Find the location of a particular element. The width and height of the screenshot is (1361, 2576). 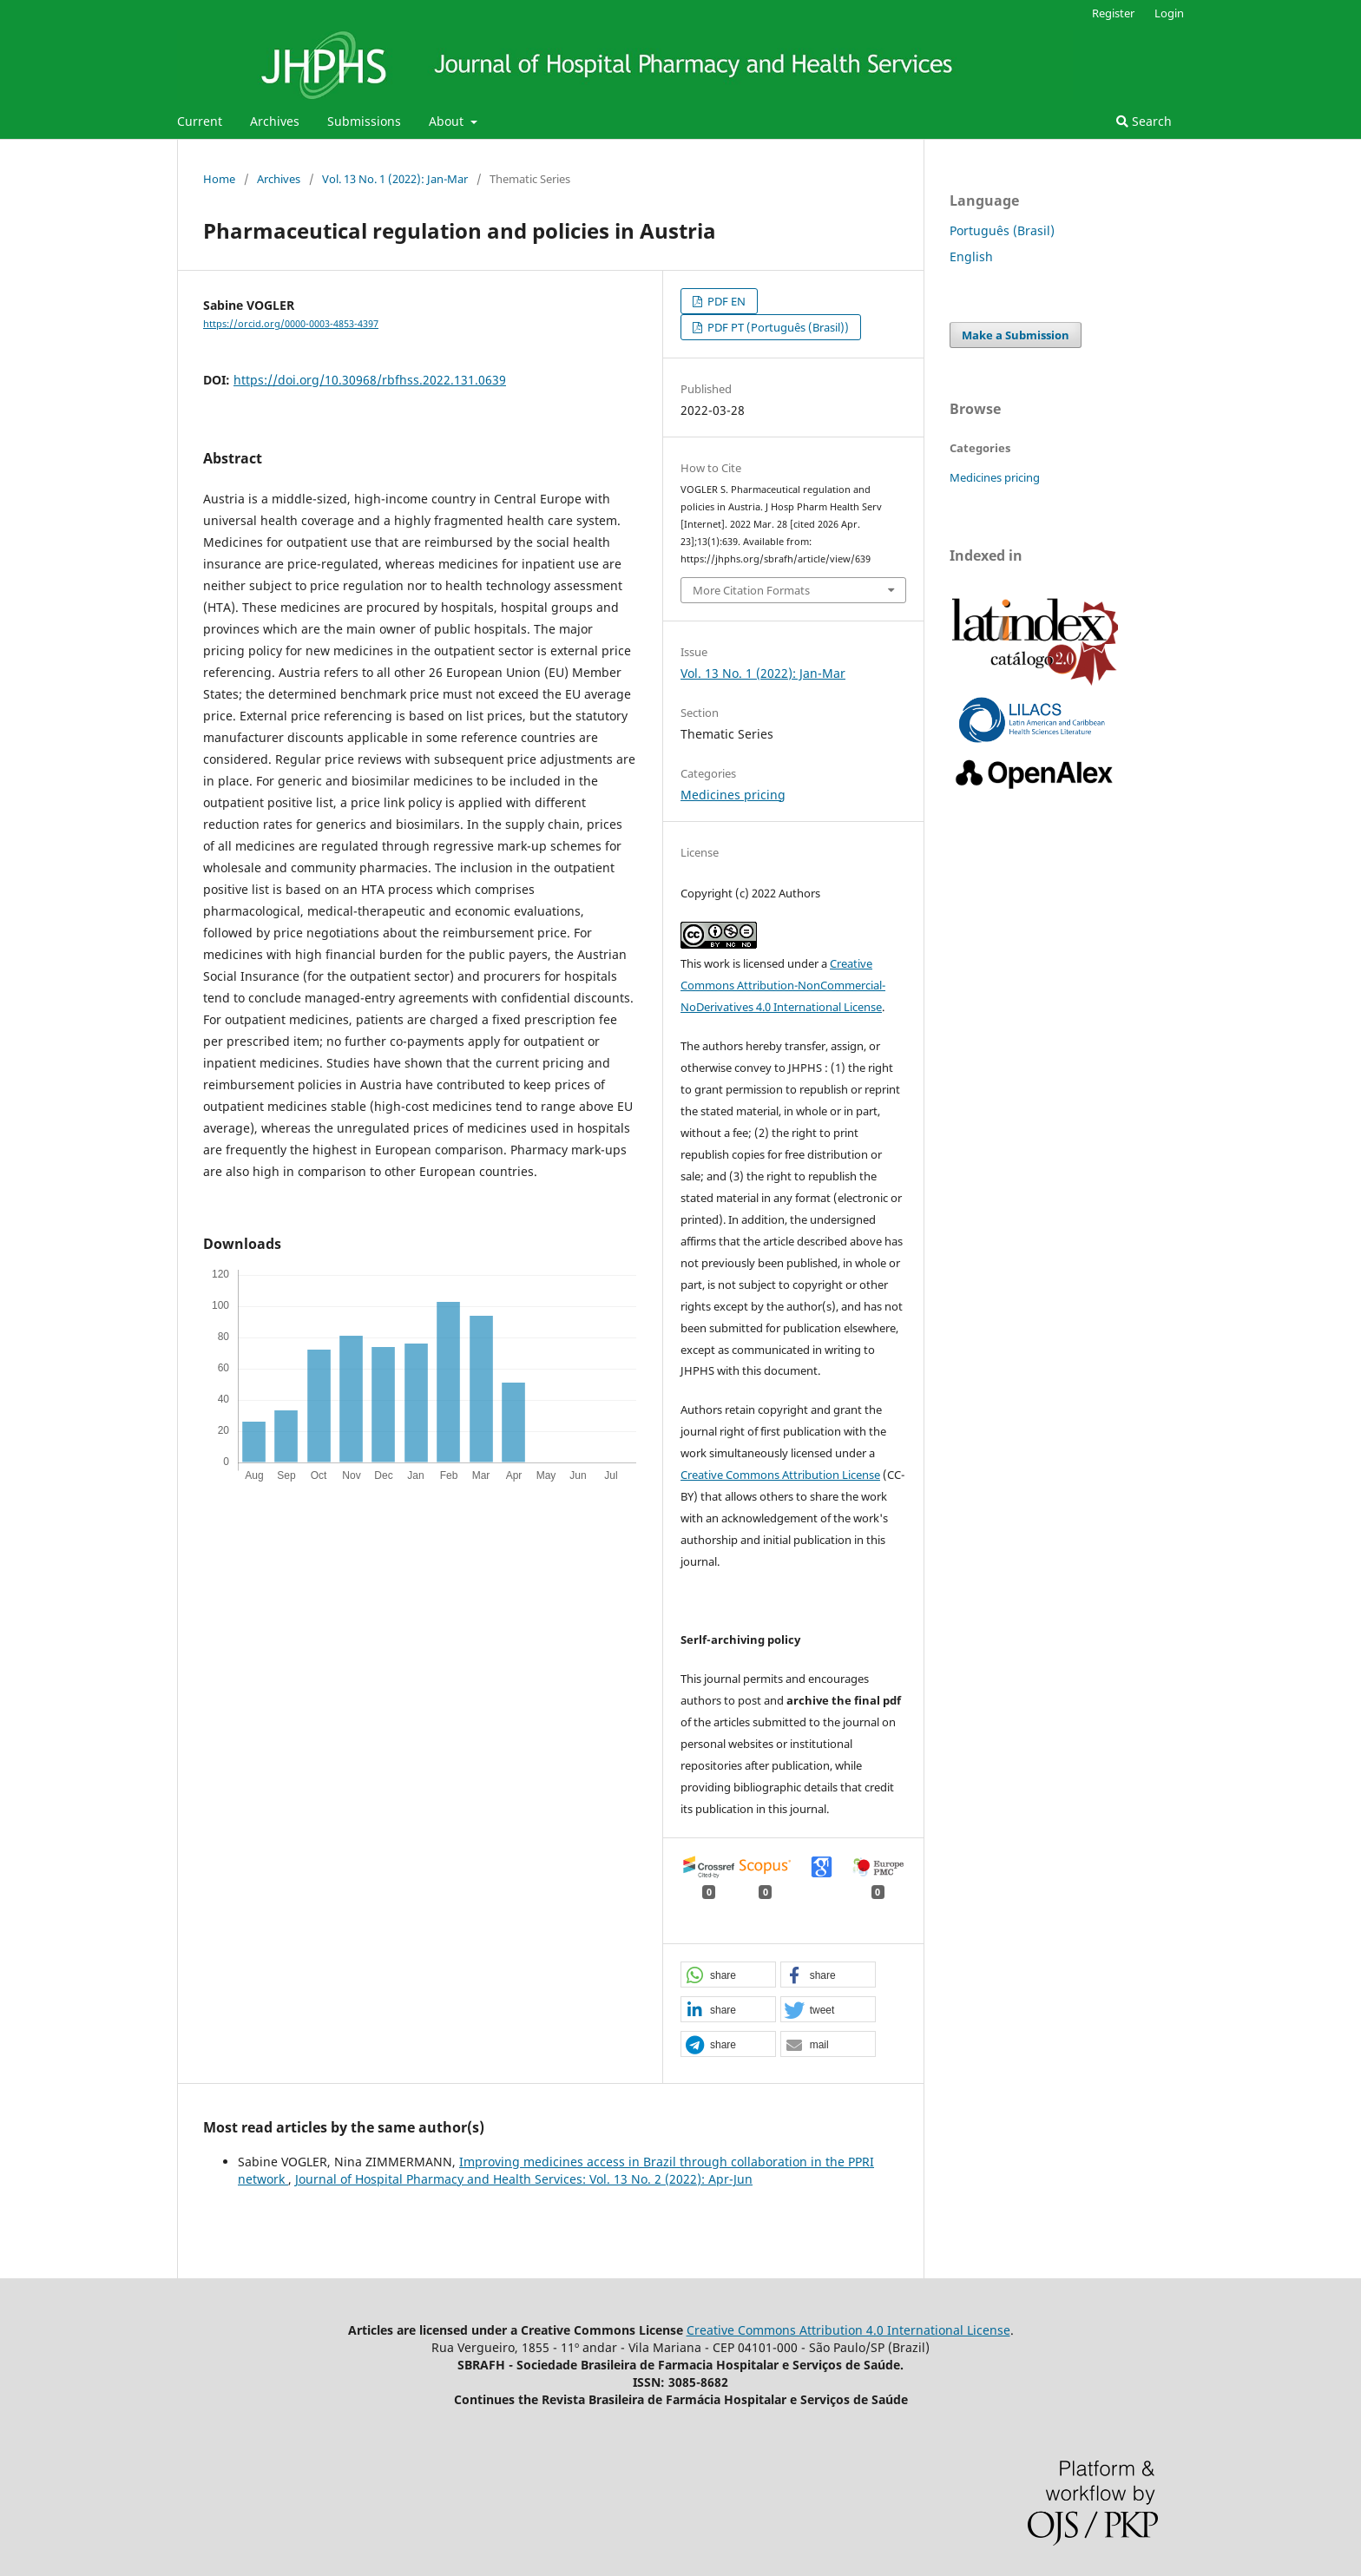

Home is located at coordinates (219, 179).